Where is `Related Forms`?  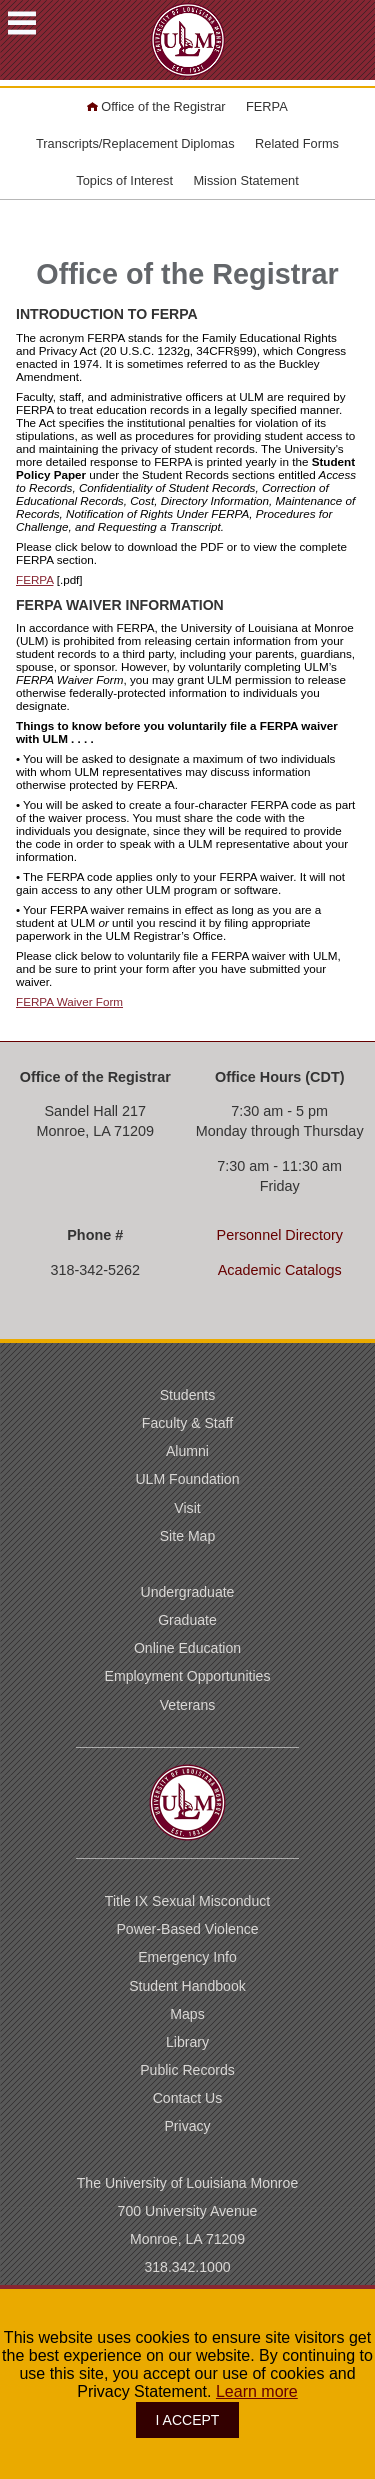
Related Forms is located at coordinates (297, 143).